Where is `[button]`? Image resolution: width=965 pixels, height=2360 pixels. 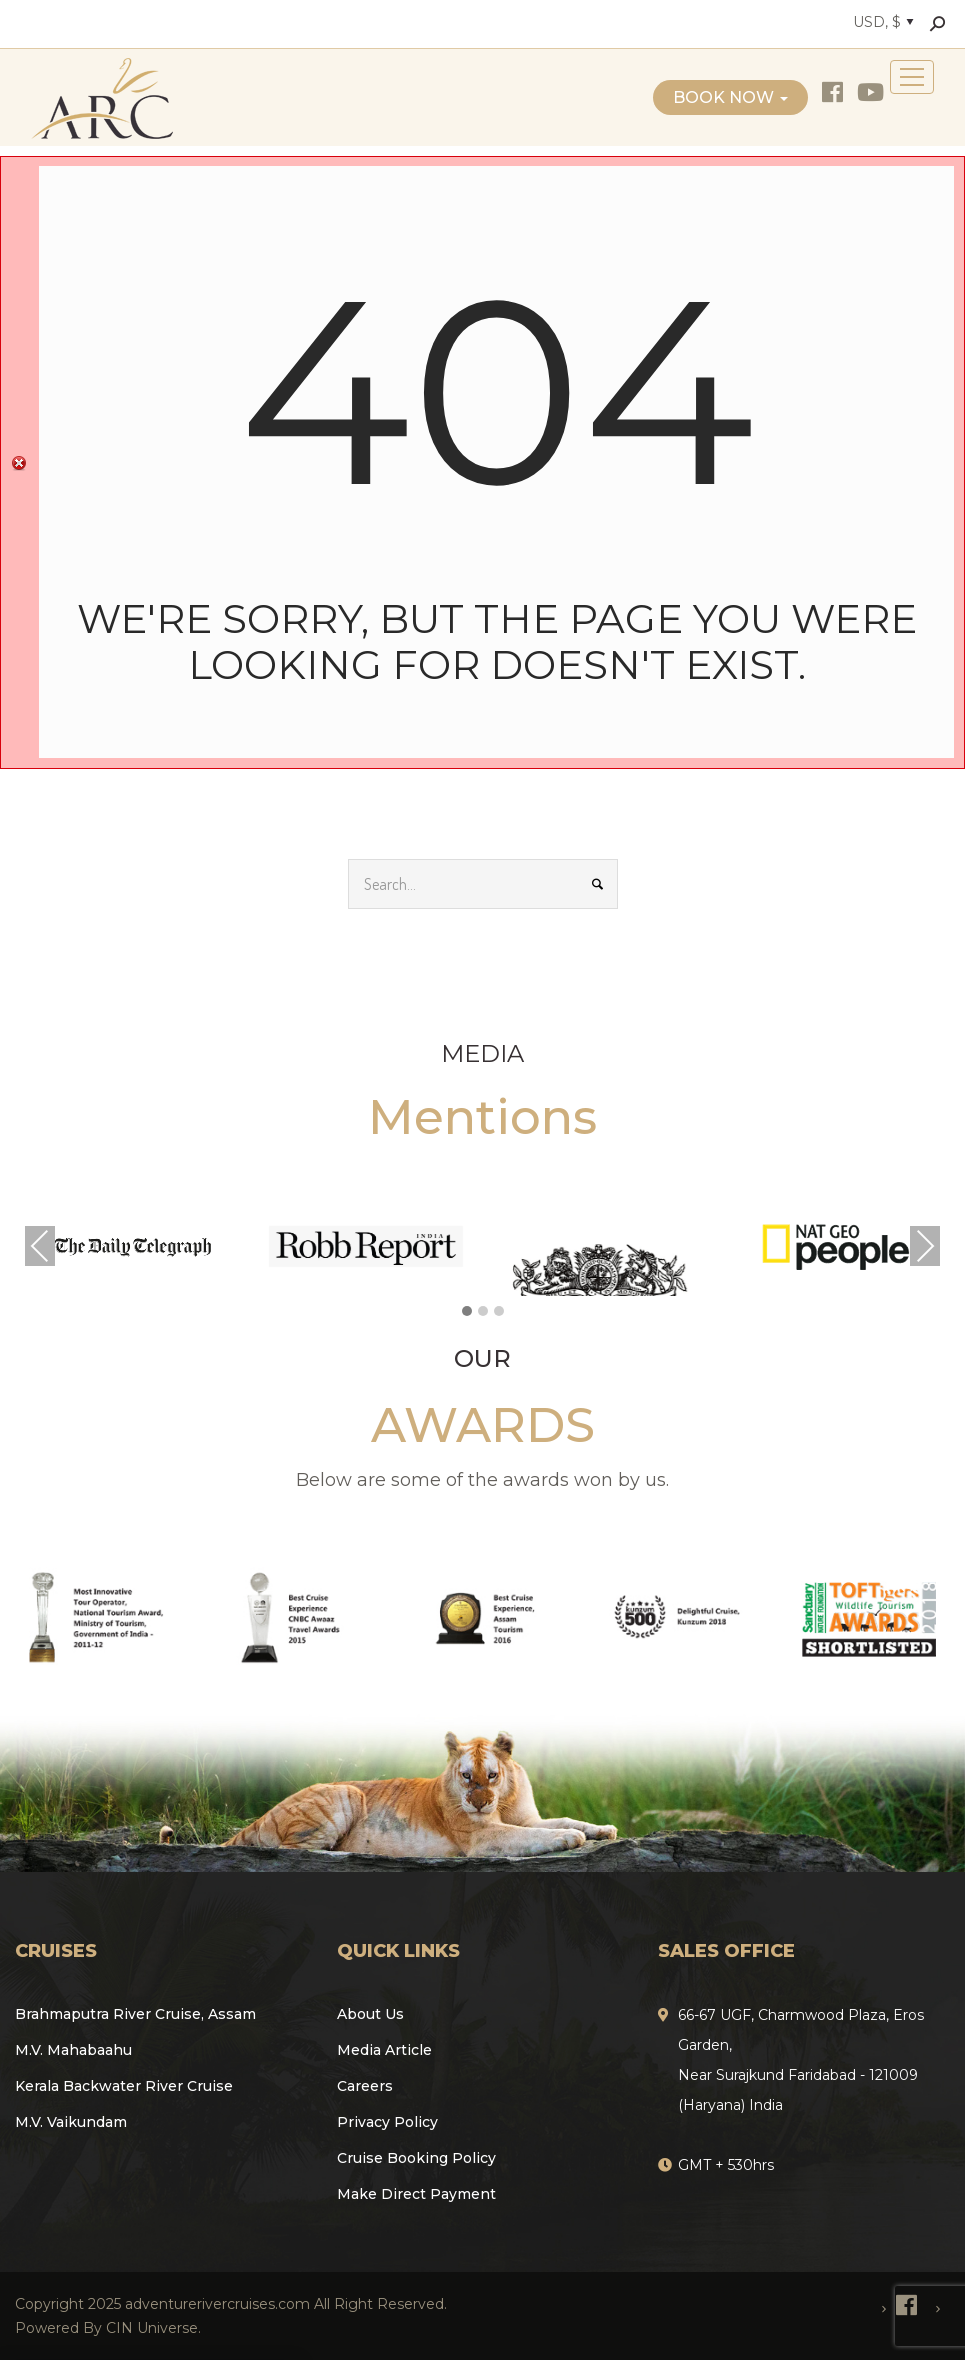 [button] is located at coordinates (467, 1312).